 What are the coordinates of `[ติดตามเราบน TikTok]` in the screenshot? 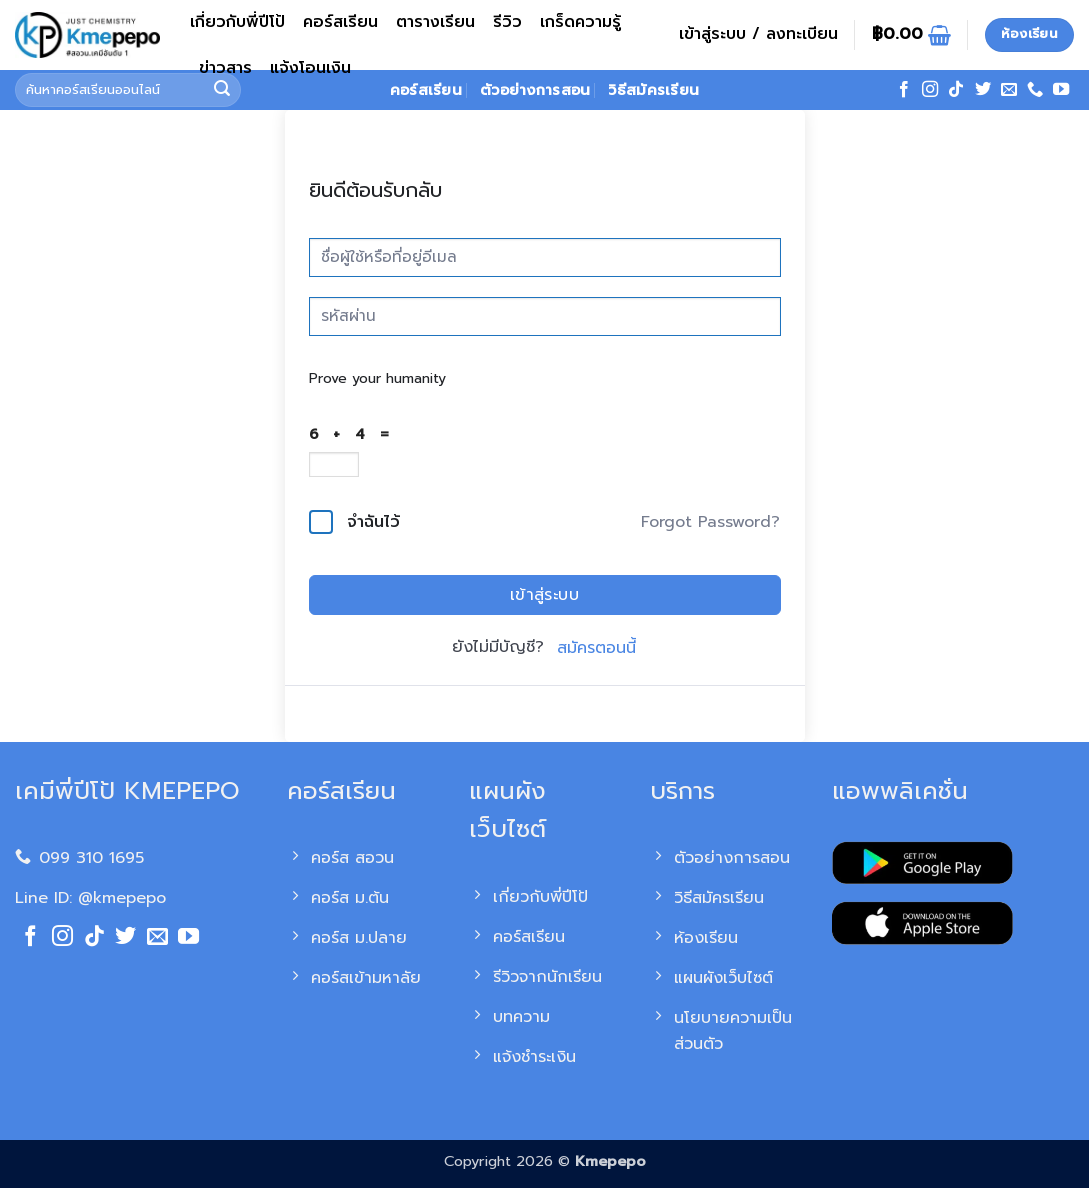 It's located at (956, 90).